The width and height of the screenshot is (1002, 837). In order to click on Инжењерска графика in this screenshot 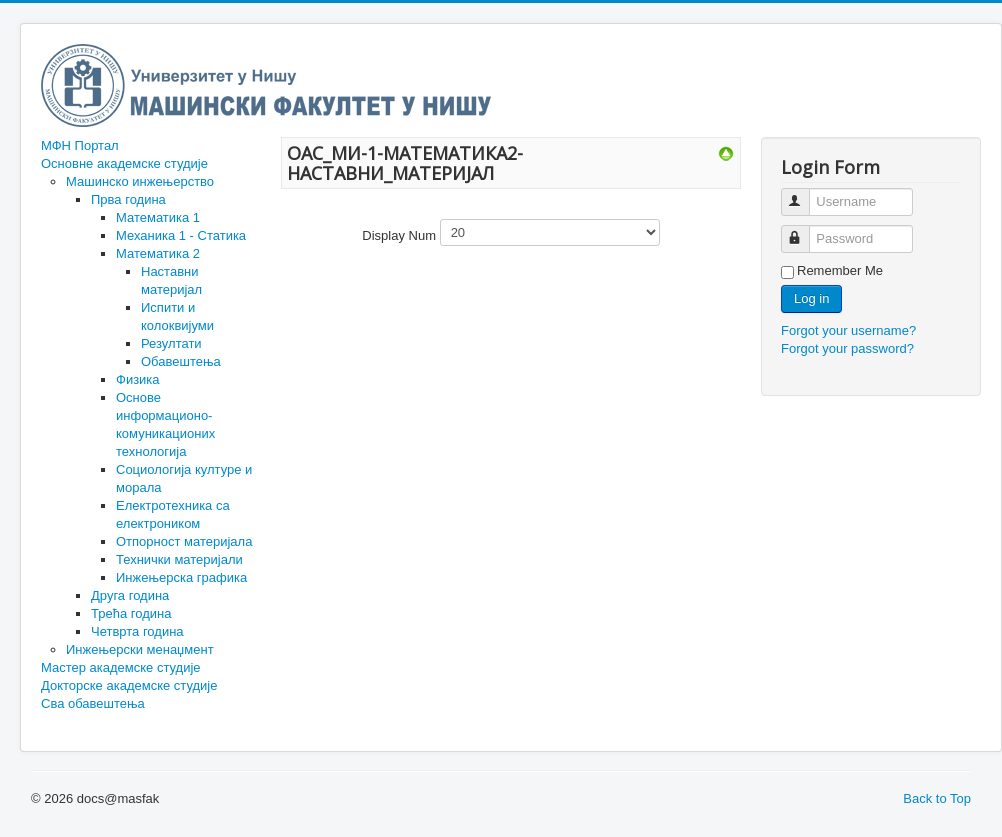, I will do `click(181, 577)`.